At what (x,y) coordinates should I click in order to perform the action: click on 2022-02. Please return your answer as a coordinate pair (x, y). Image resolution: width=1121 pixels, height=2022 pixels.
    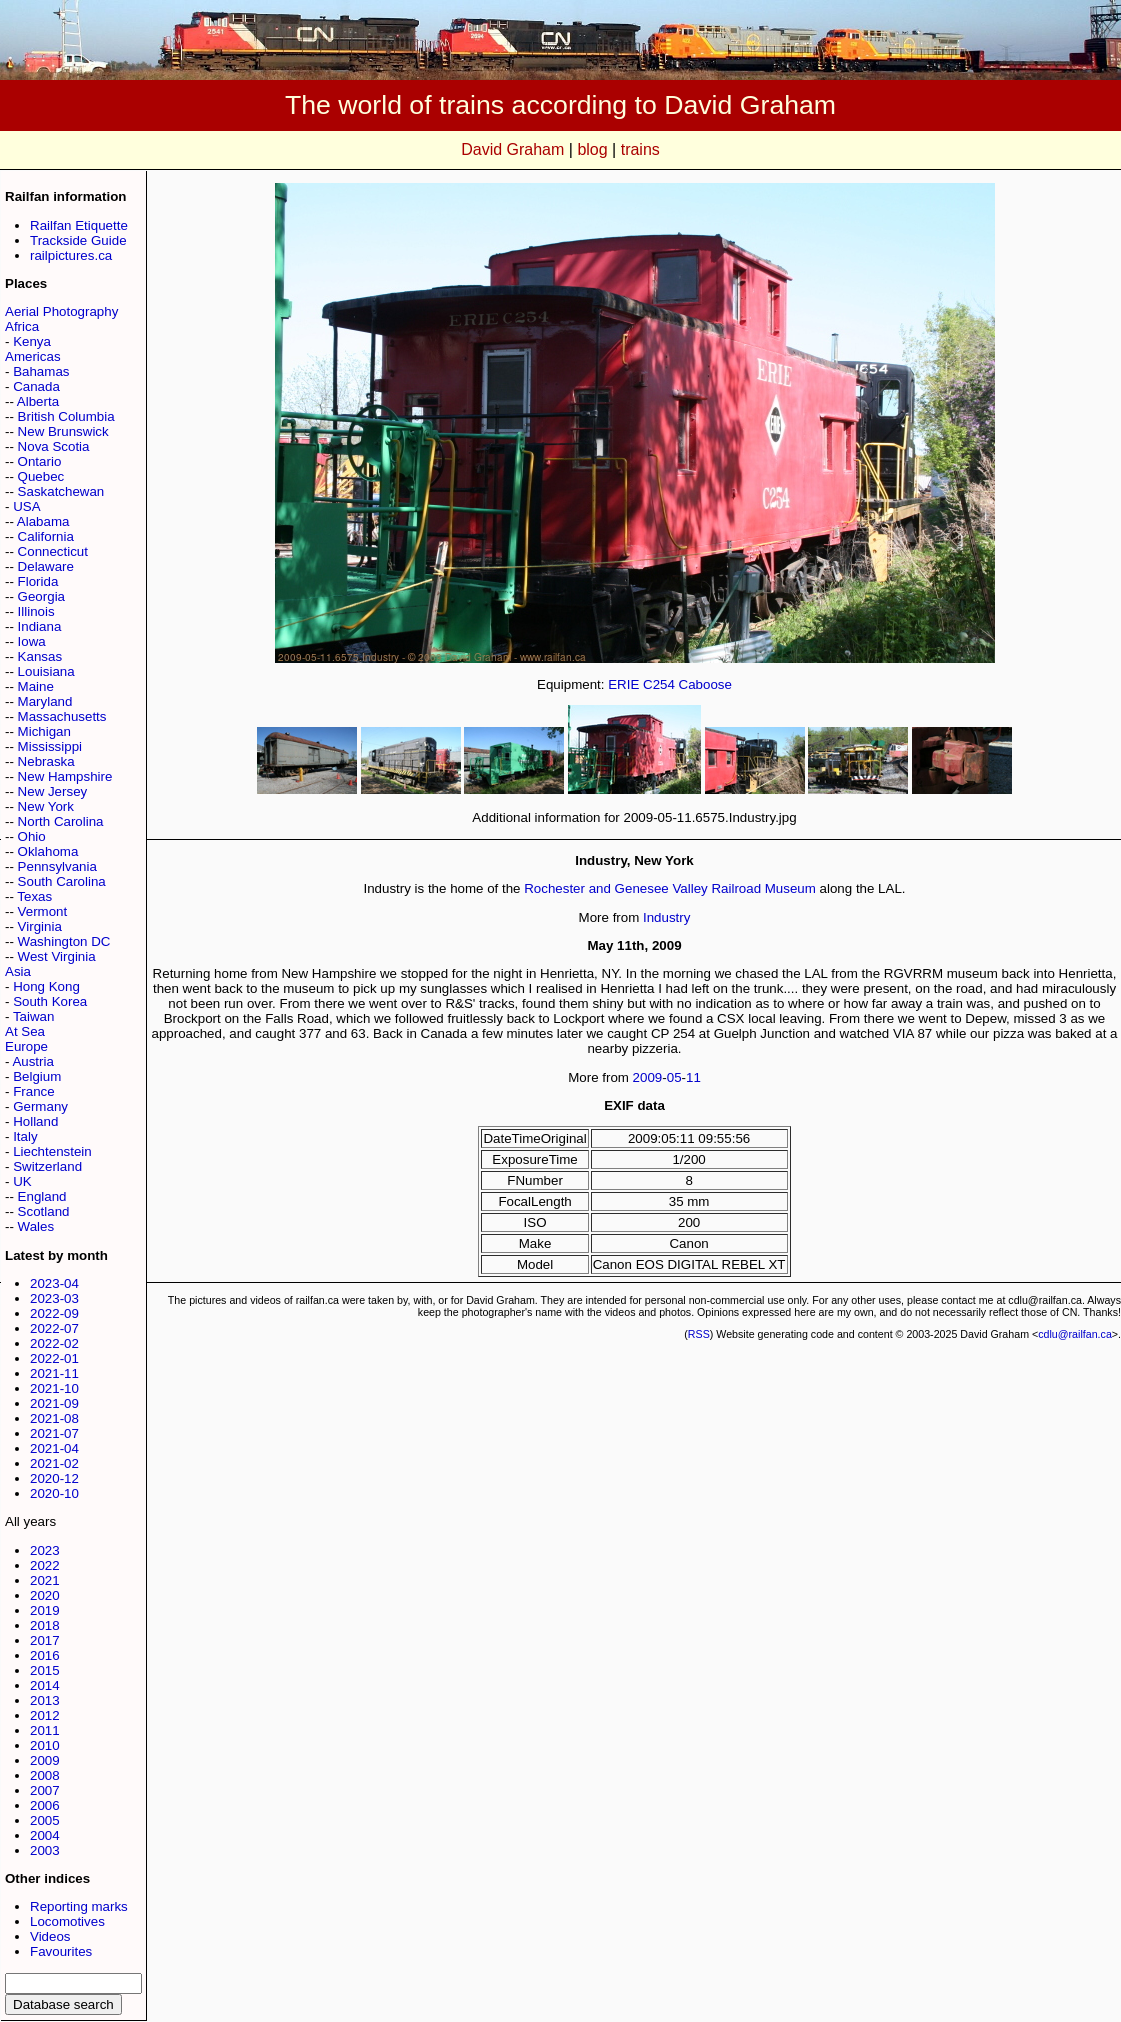
    Looking at the image, I should click on (54, 1343).